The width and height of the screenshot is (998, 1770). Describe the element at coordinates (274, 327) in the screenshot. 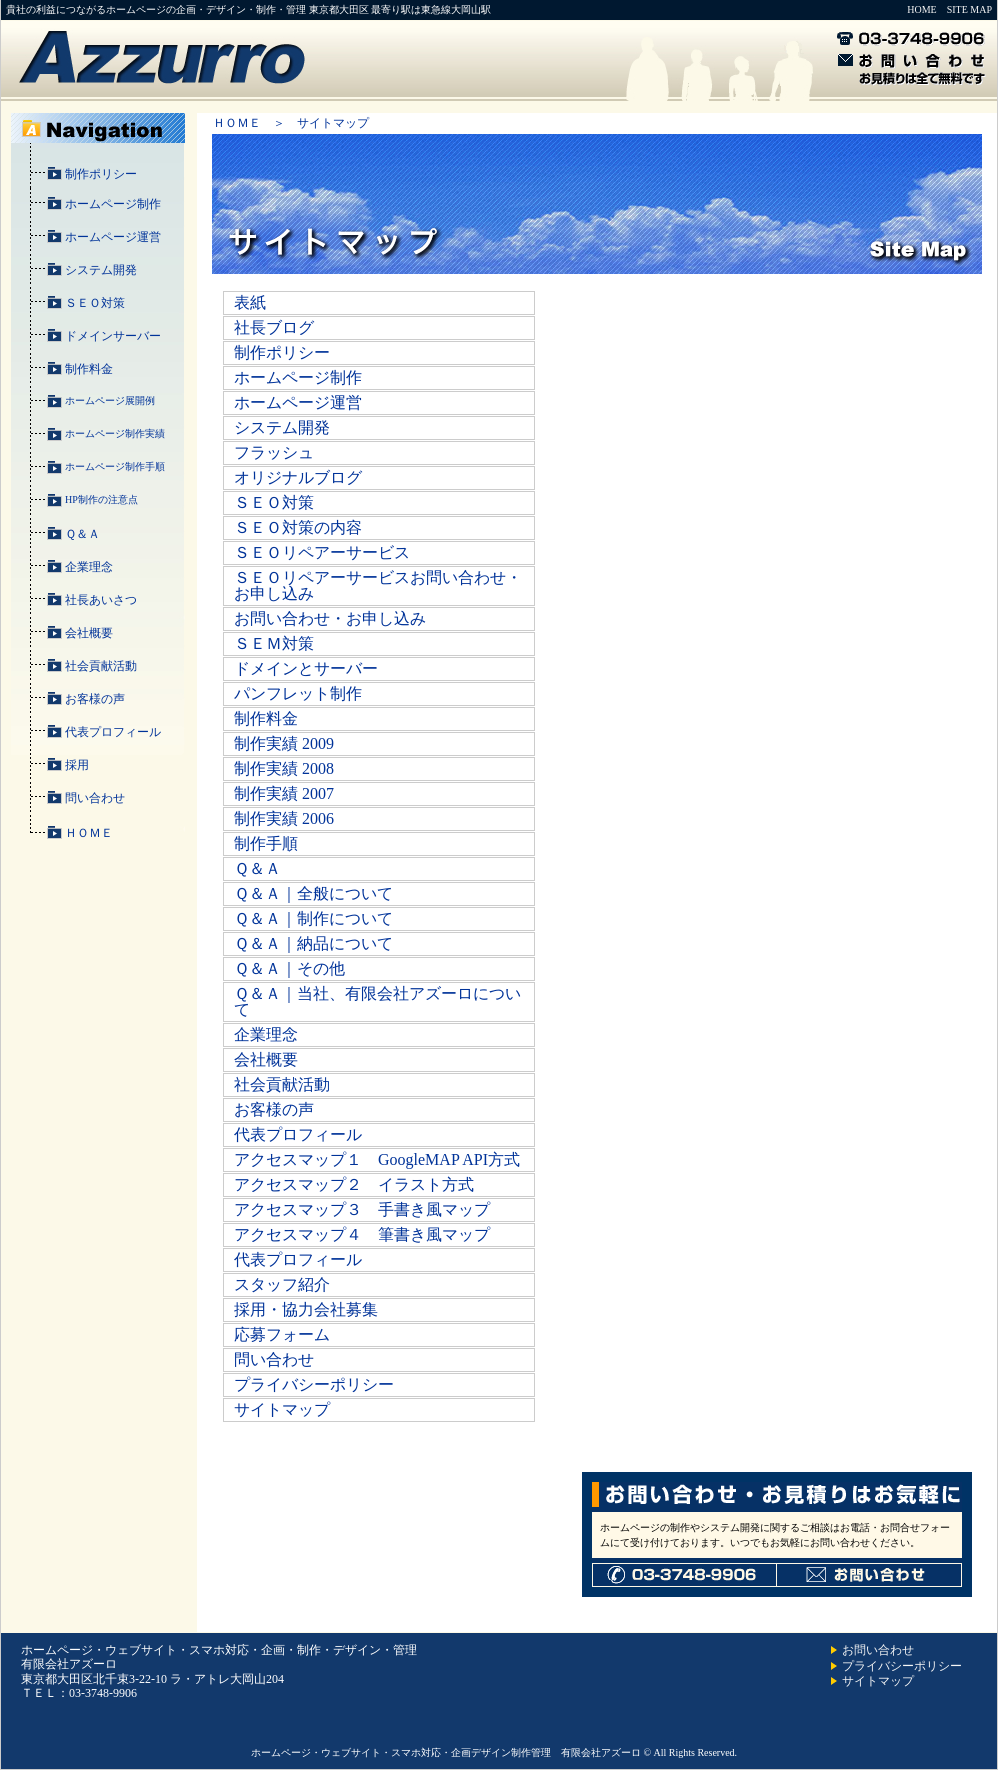

I see `社長ブログ` at that location.